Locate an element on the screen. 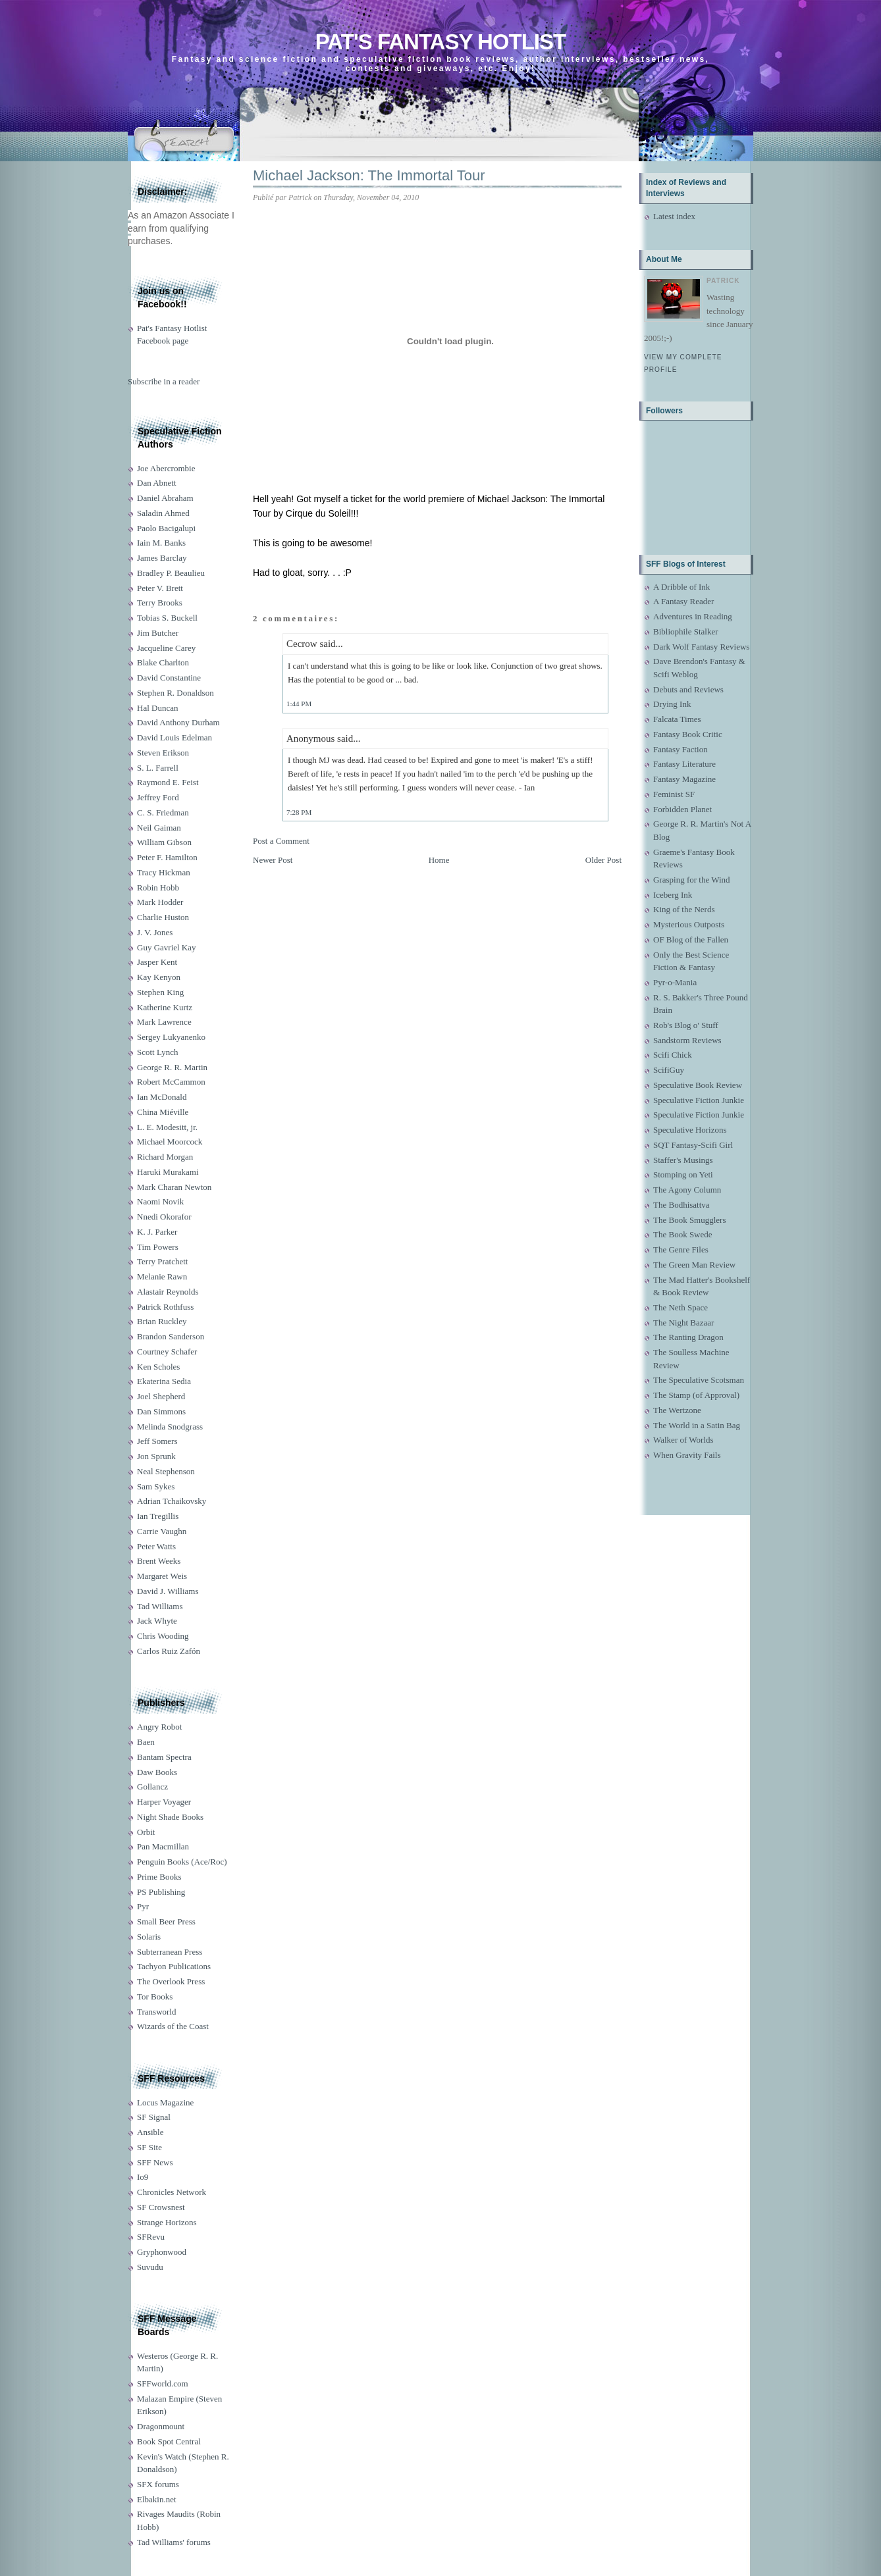 The width and height of the screenshot is (881, 2576). Tobias S. Buckell is located at coordinates (167, 618).